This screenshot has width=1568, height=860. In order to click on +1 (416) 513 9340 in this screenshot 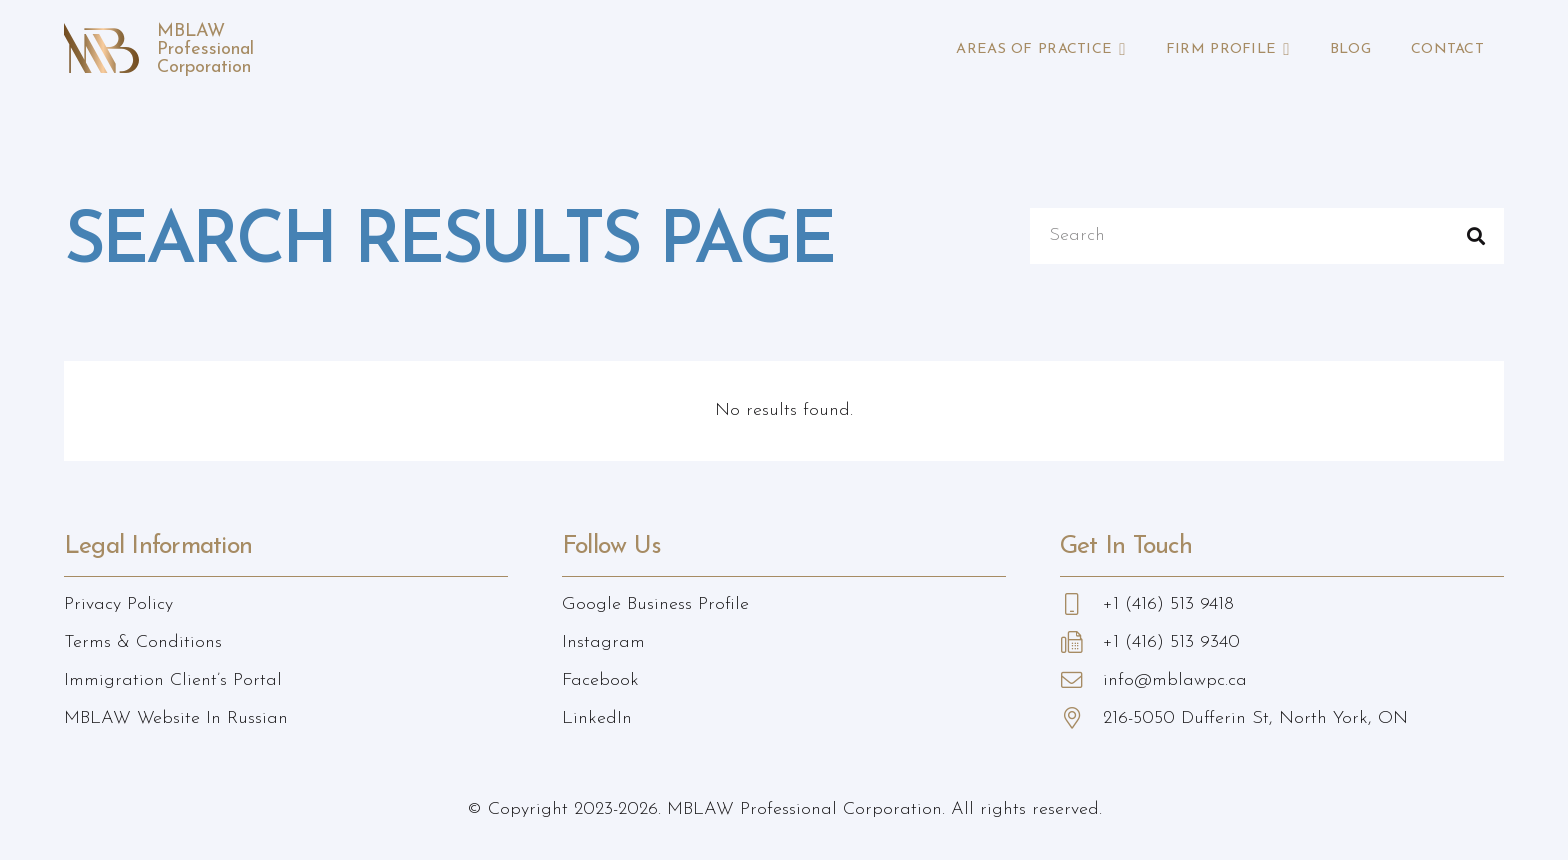, I will do `click(1171, 642)`.